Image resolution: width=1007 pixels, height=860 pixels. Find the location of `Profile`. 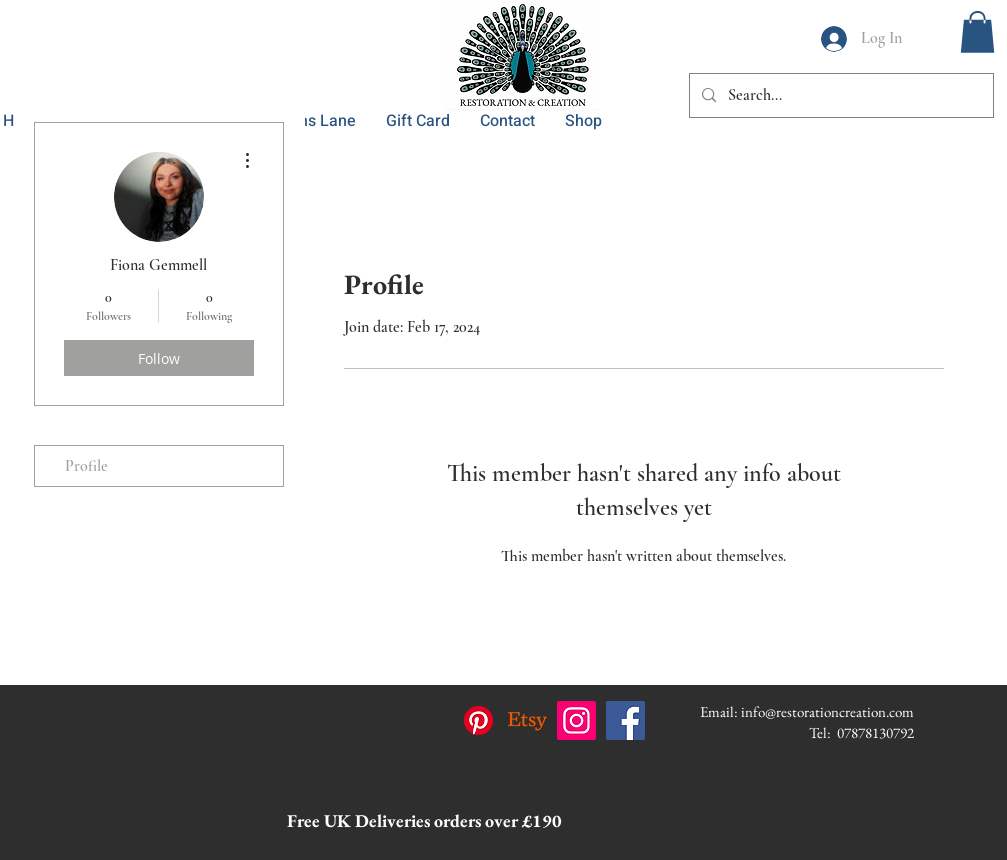

Profile is located at coordinates (86, 466).